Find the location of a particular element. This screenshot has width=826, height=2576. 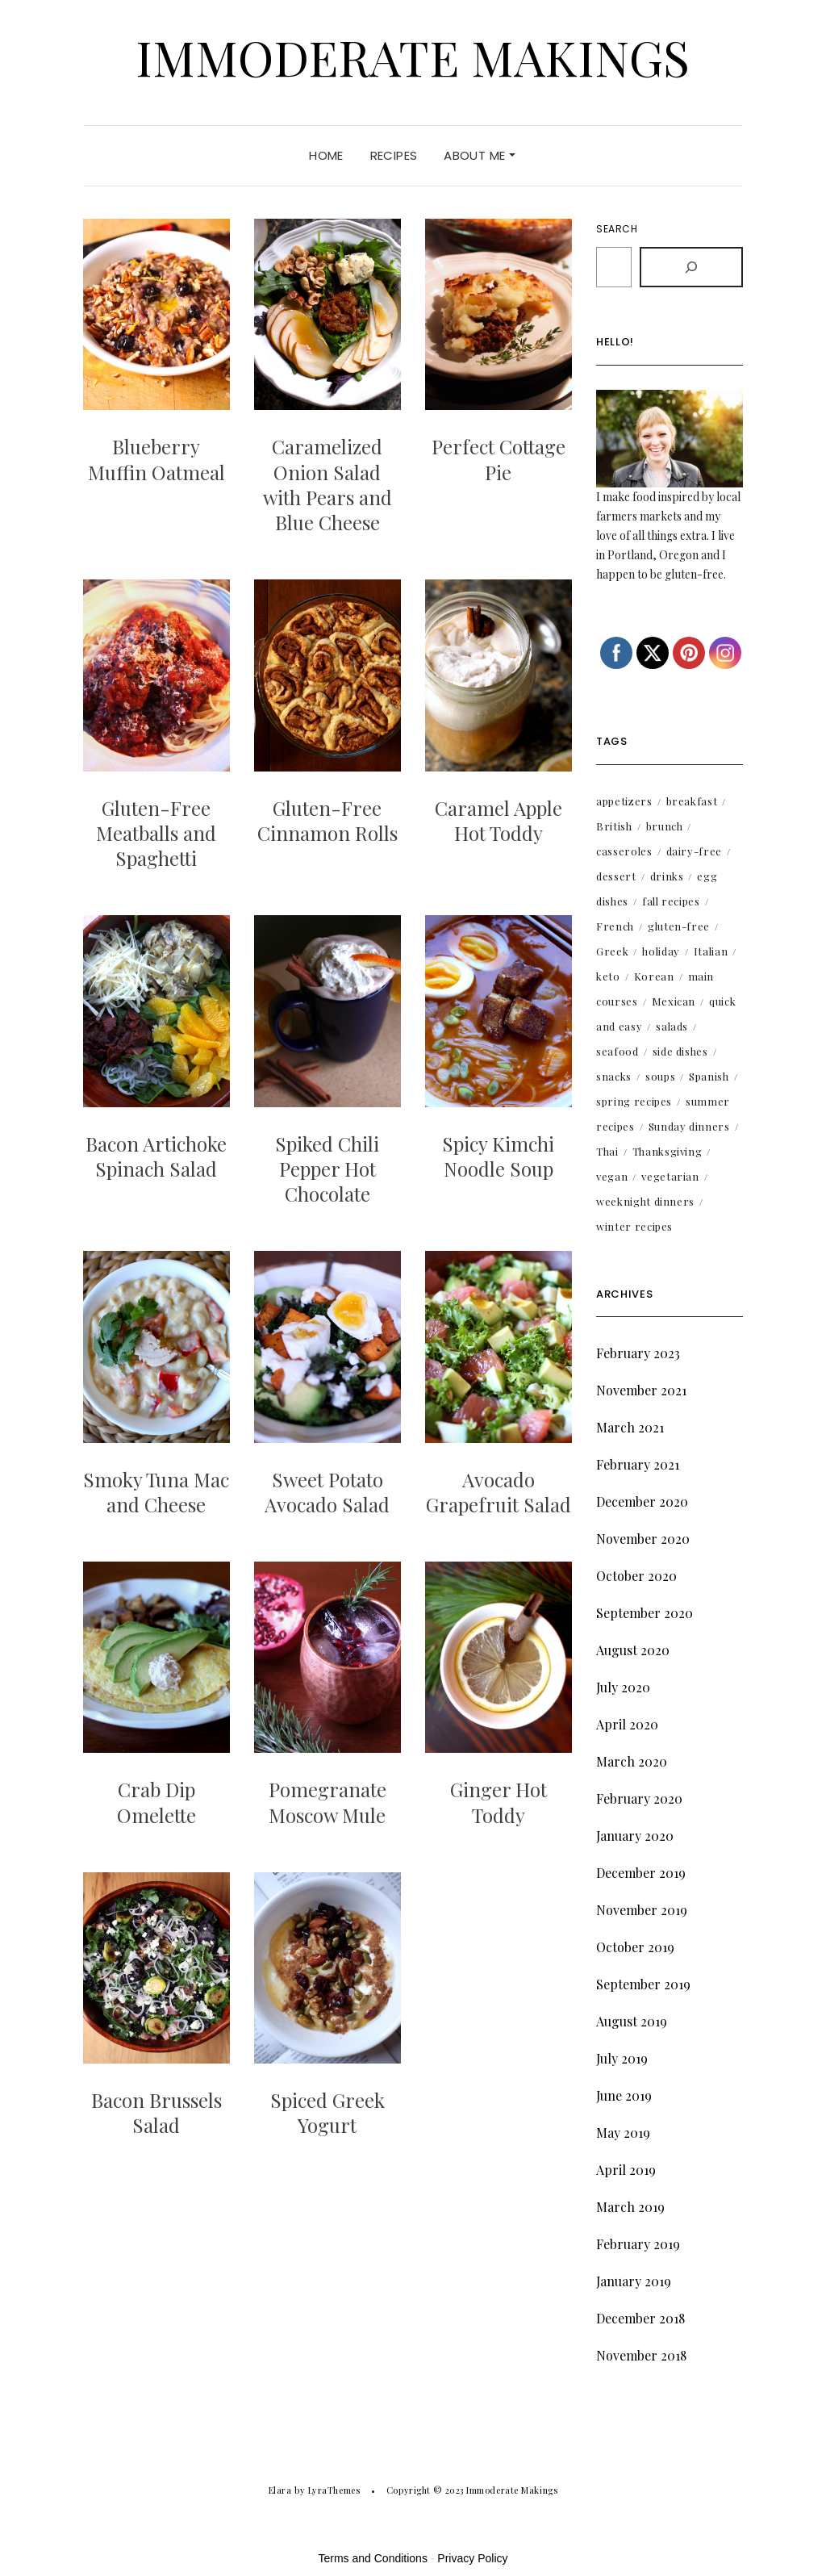

Greek is located at coordinates (612, 951).